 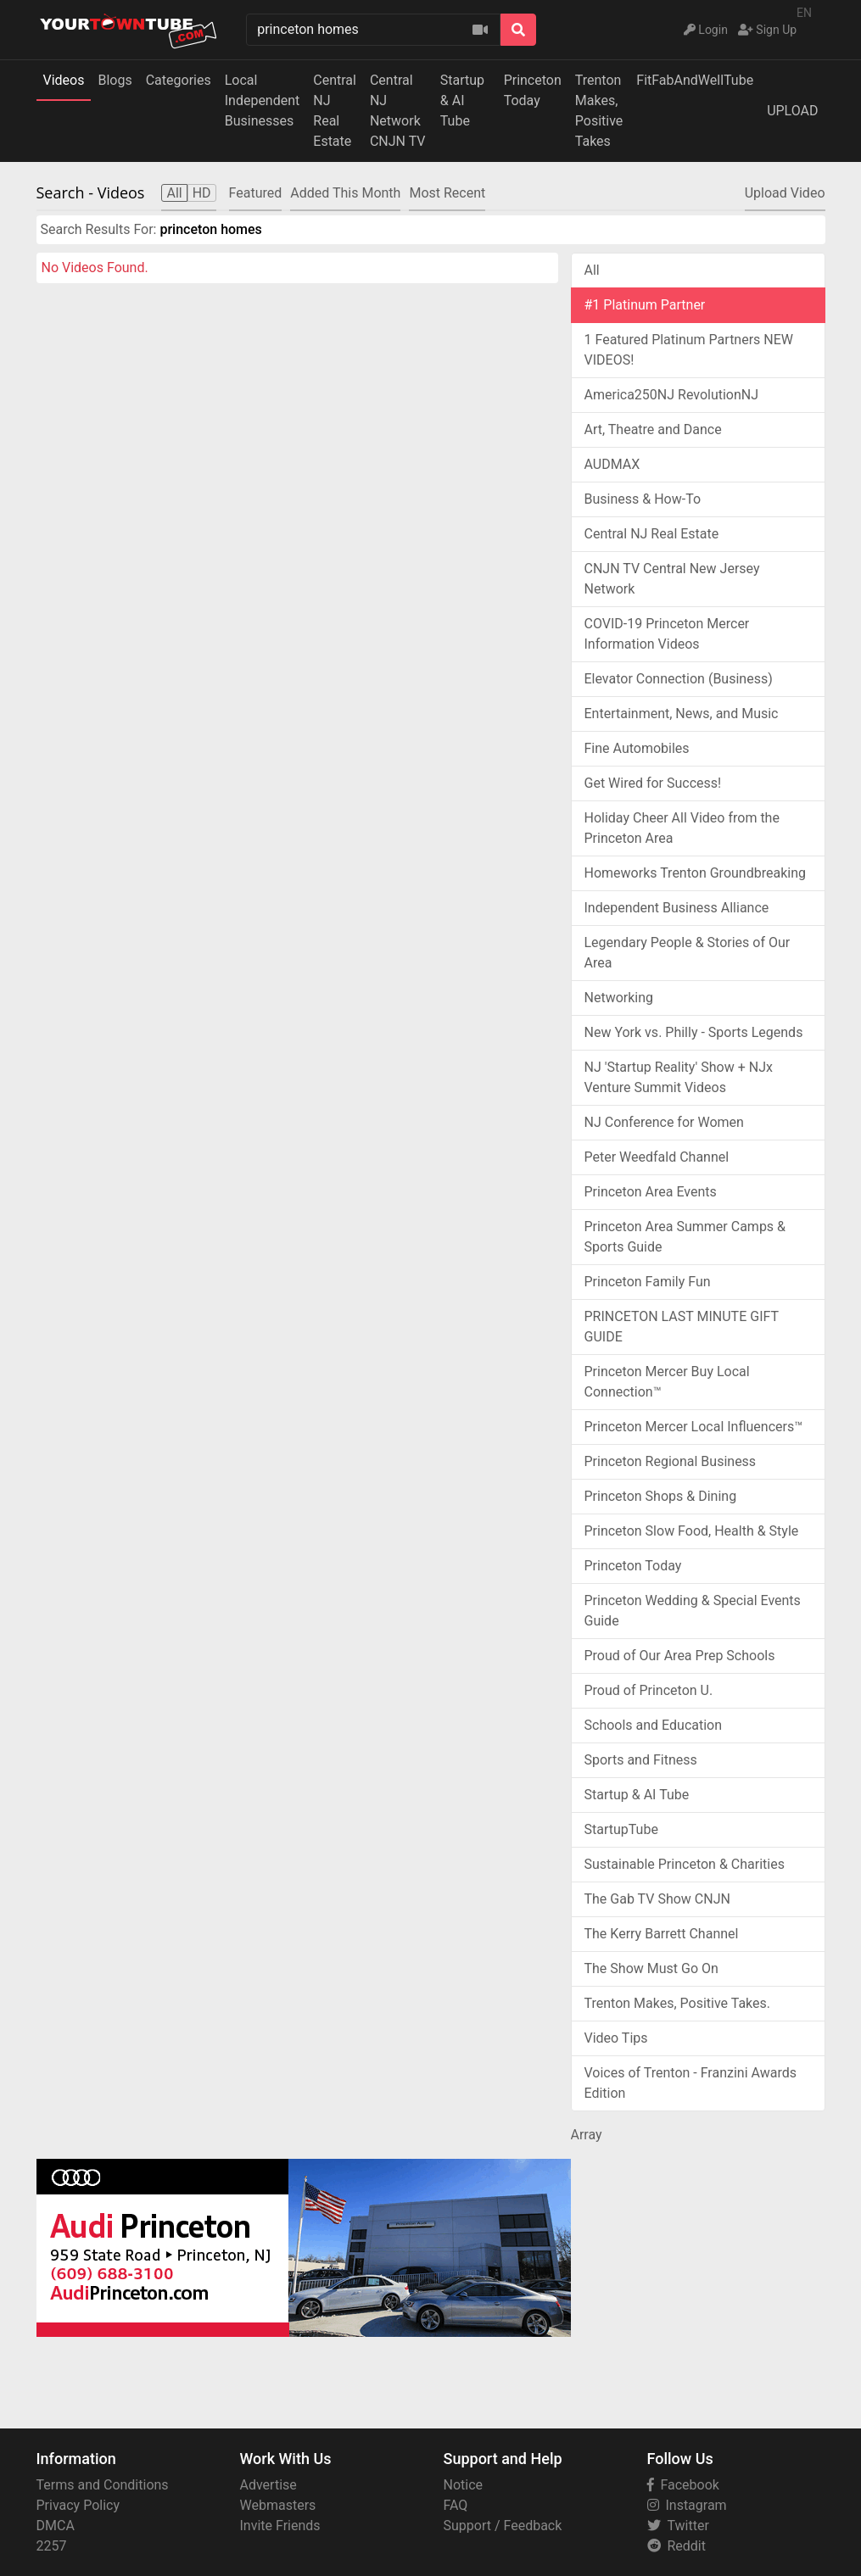 What do you see at coordinates (640, 1760) in the screenshot?
I see `Sports and Fitness` at bounding box center [640, 1760].